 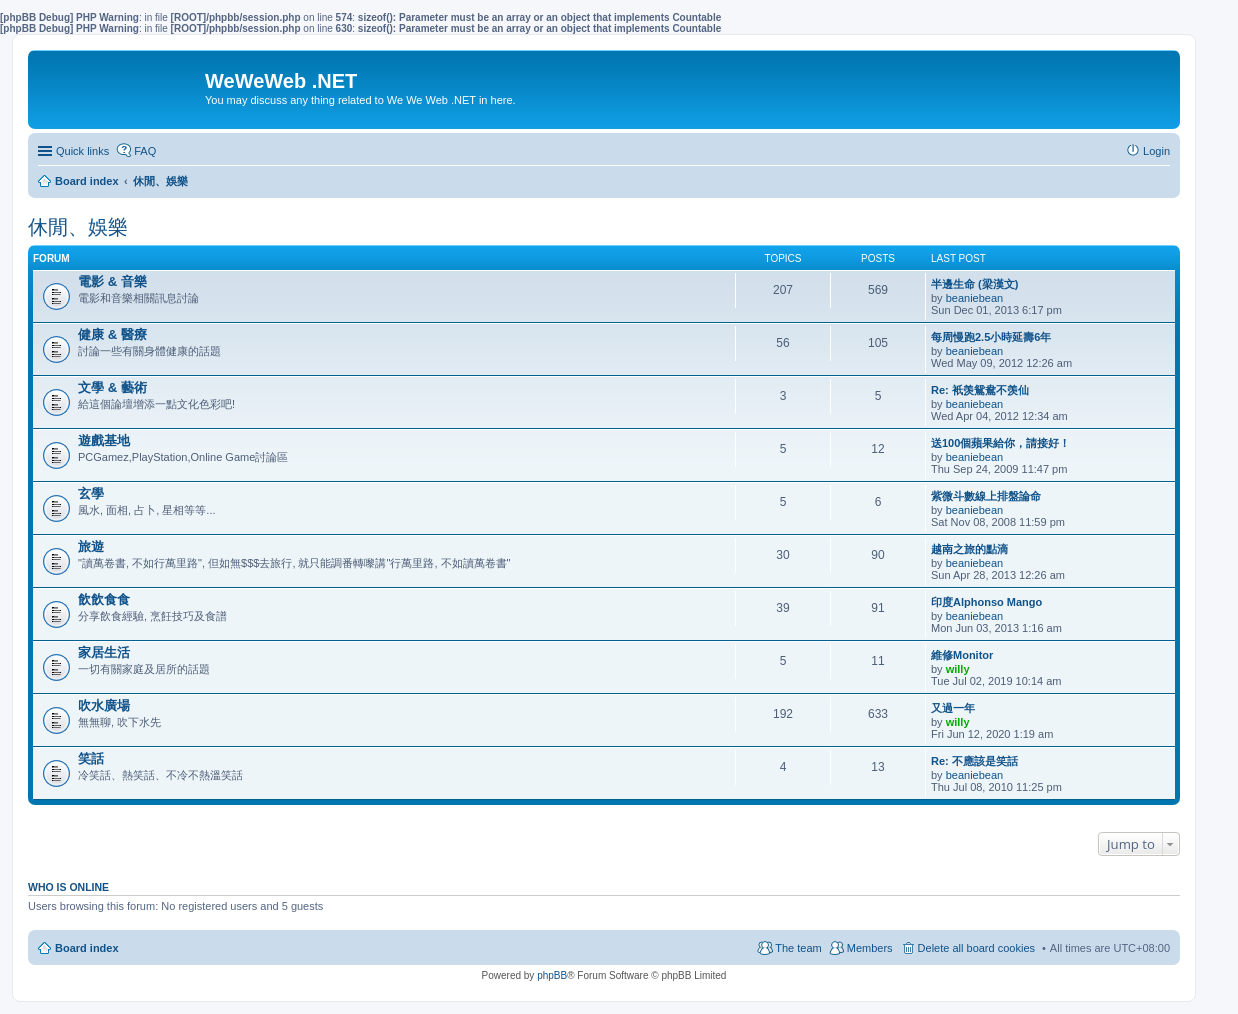 What do you see at coordinates (1000, 443) in the screenshot?
I see `送100個蘋果給你，請接好！` at bounding box center [1000, 443].